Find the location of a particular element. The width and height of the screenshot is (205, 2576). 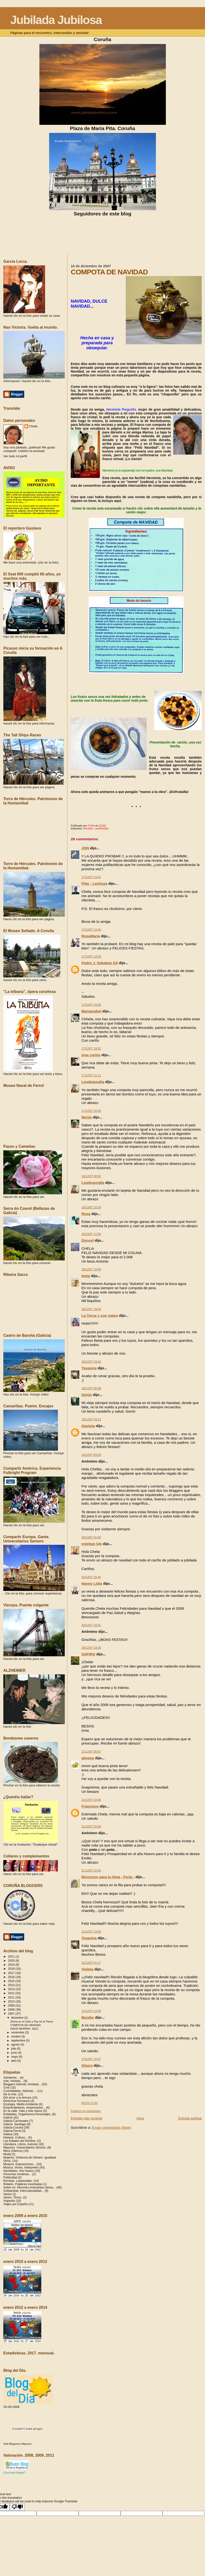

Entrada antigua is located at coordinates (190, 2118).